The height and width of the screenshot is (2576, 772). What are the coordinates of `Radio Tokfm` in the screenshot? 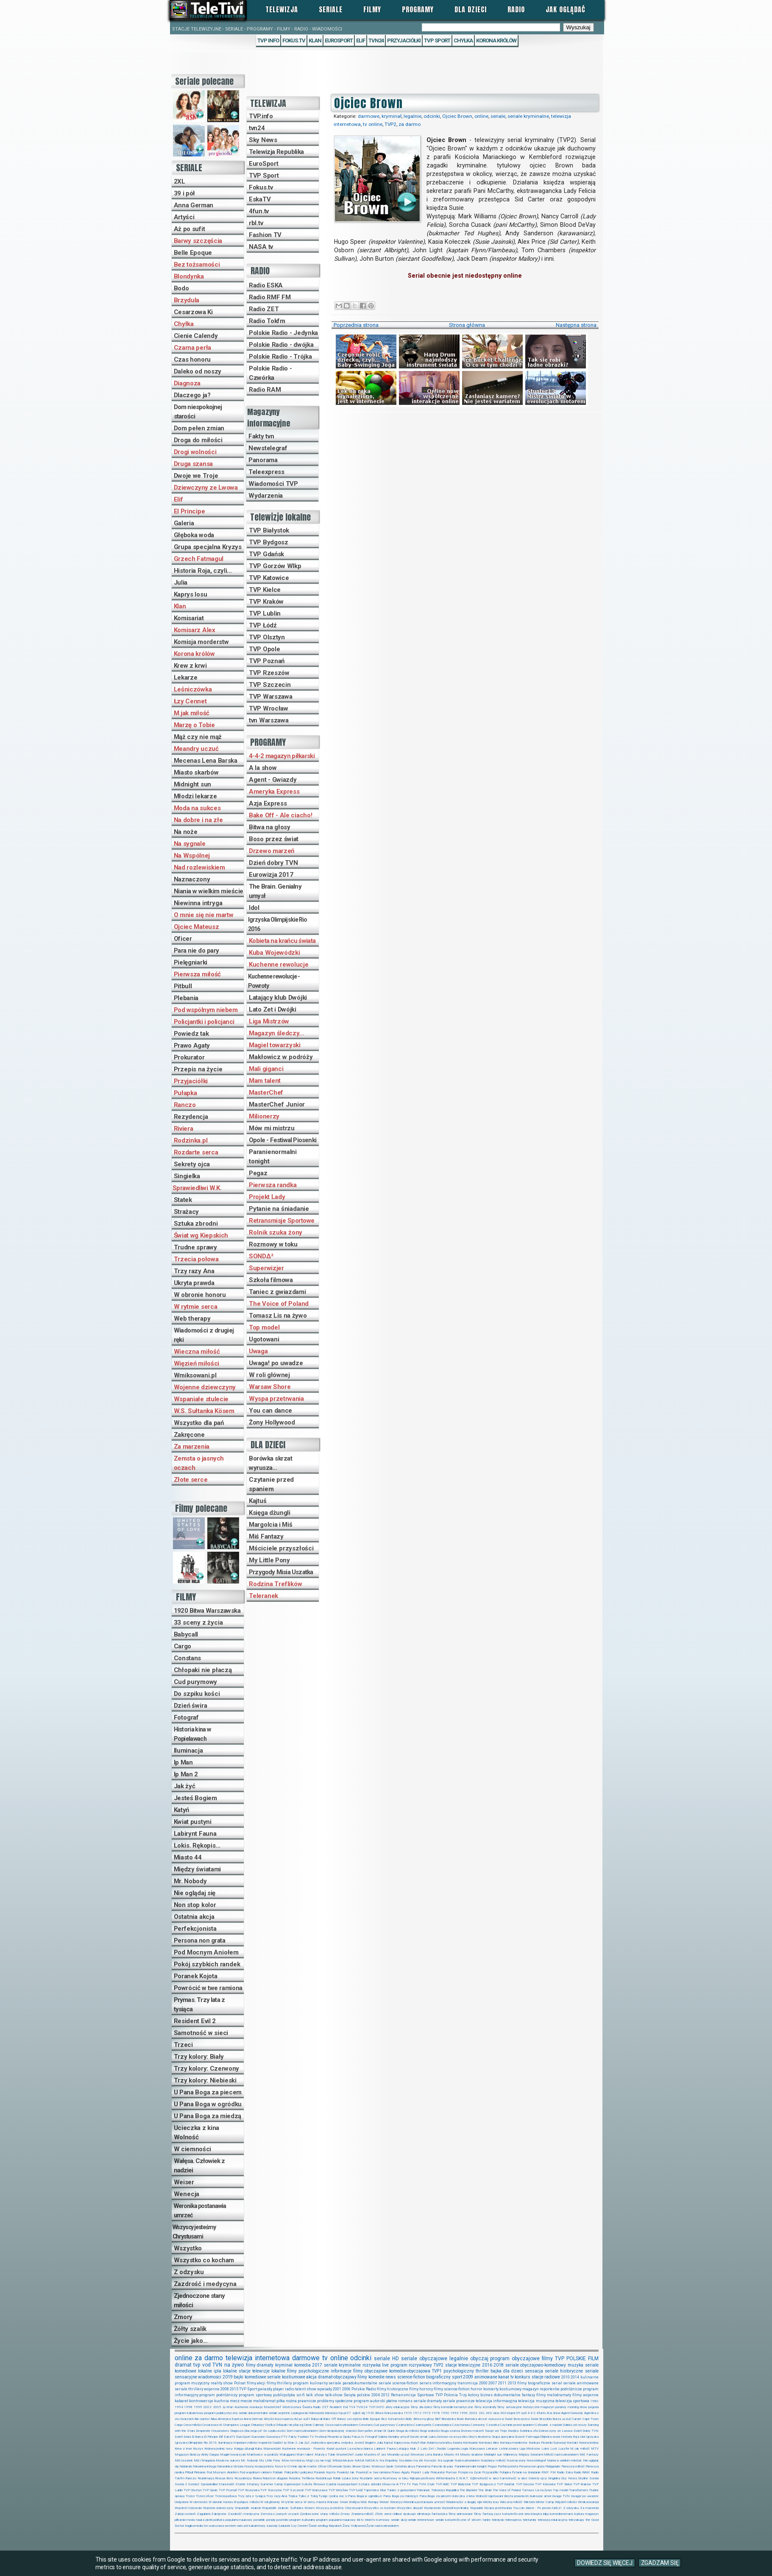 It's located at (267, 321).